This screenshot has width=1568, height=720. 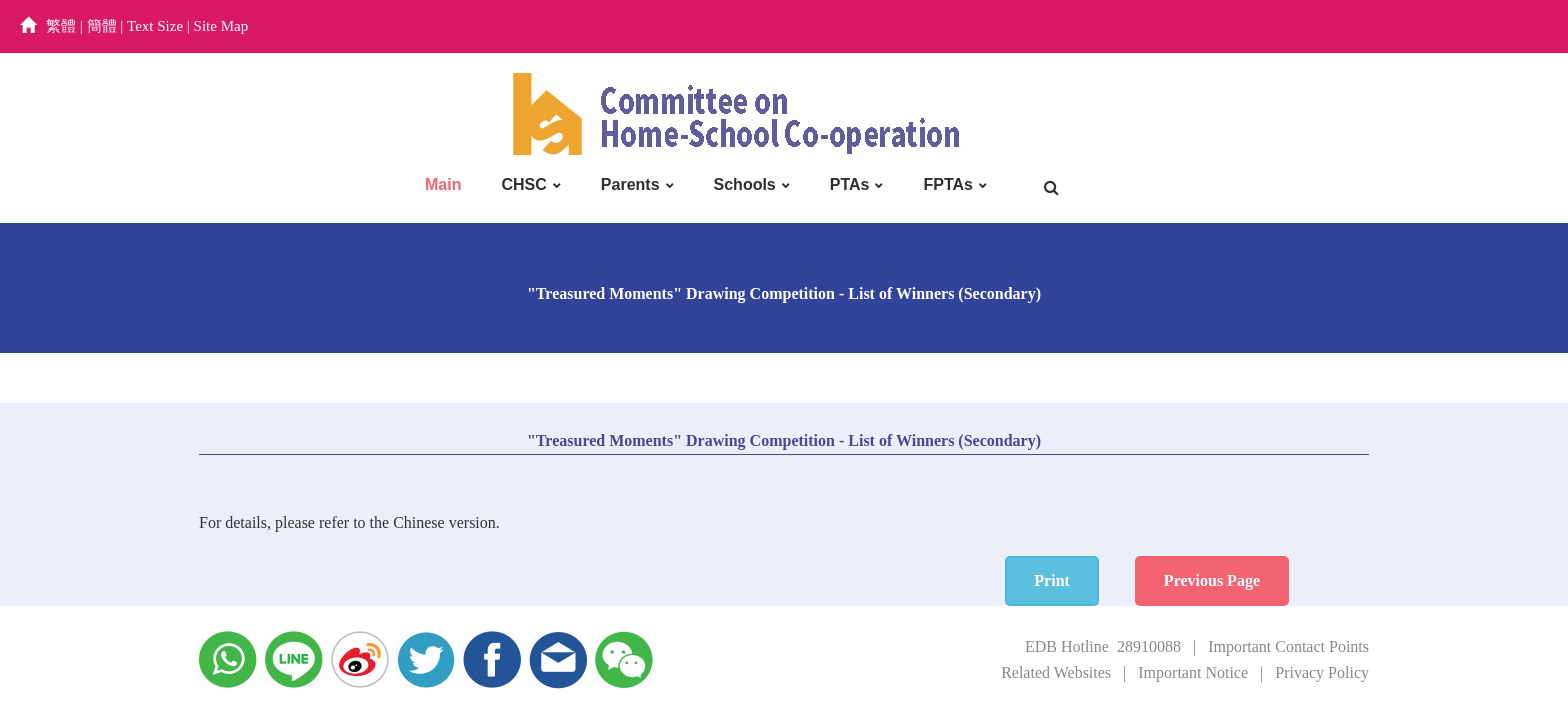 What do you see at coordinates (1193, 672) in the screenshot?
I see `Important Notice` at bounding box center [1193, 672].